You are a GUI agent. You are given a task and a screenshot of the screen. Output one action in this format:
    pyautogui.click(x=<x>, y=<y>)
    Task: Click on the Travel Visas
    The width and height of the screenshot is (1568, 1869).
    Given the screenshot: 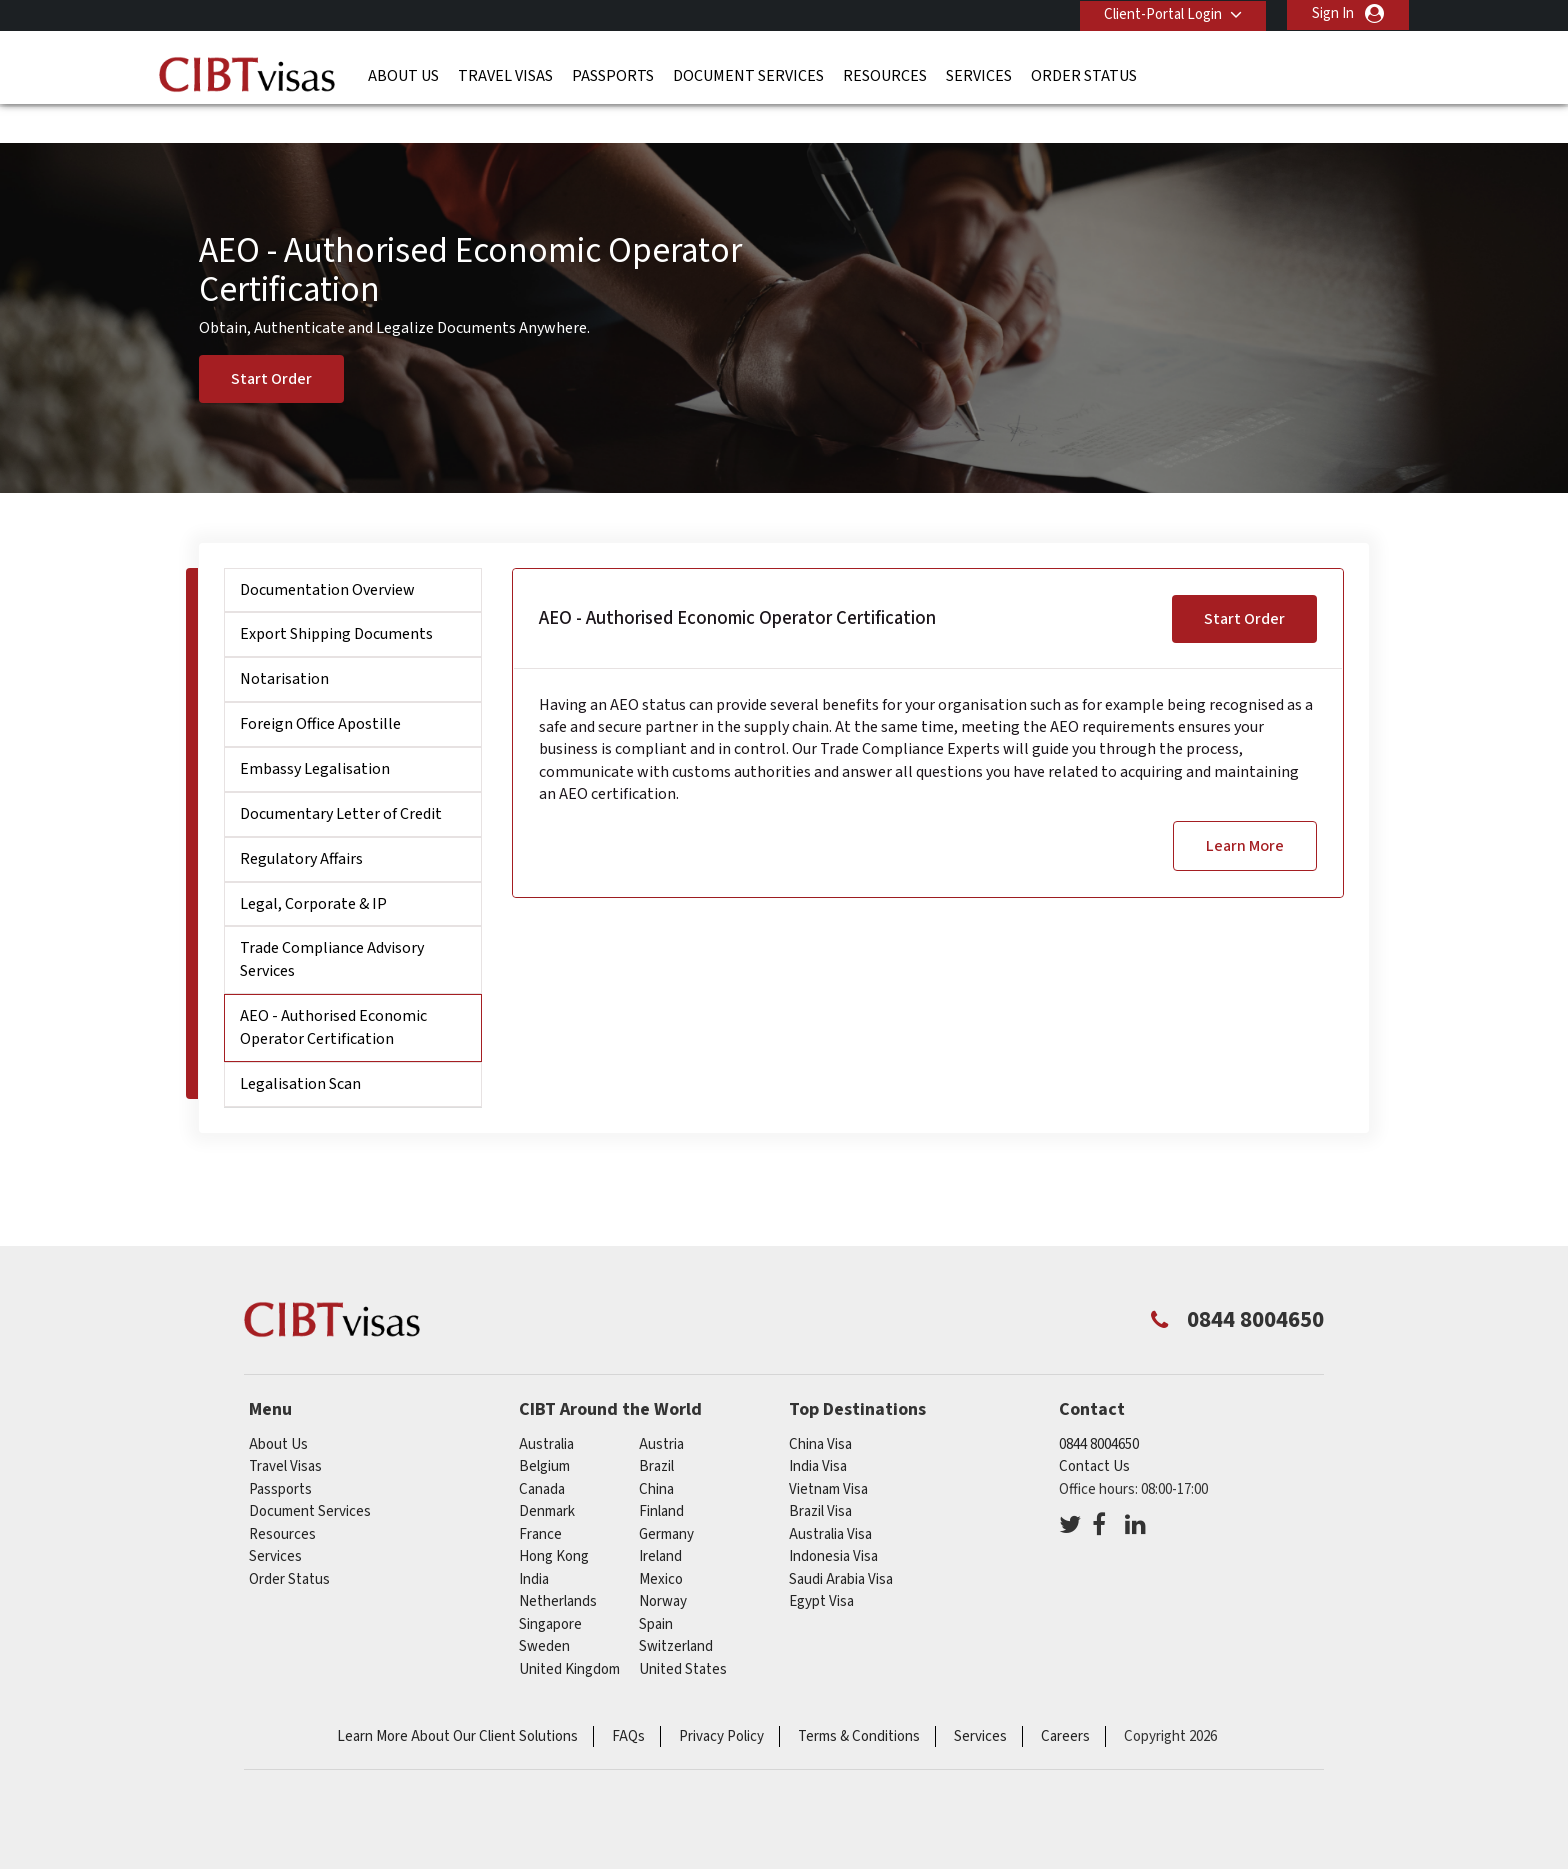 What is the action you would take?
    pyautogui.click(x=505, y=75)
    